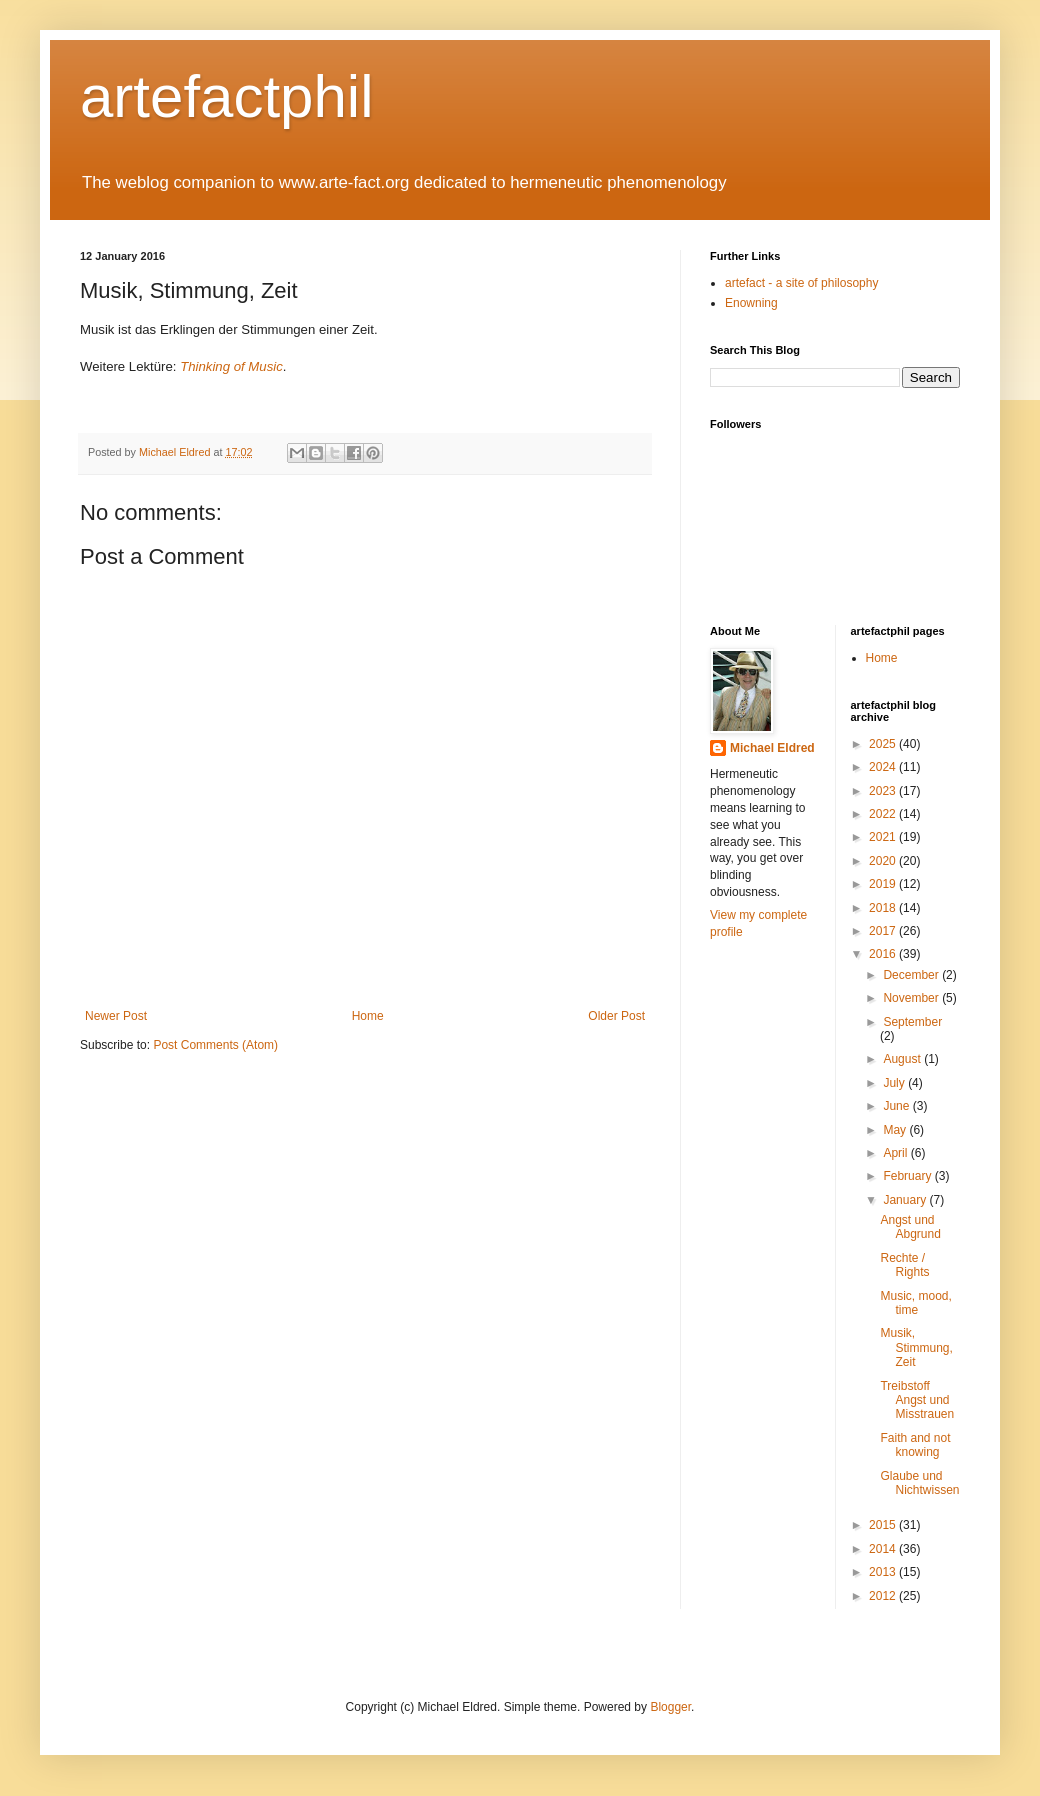 The image size is (1040, 1796). Describe the element at coordinates (884, 1549) in the screenshot. I see `2014` at that location.